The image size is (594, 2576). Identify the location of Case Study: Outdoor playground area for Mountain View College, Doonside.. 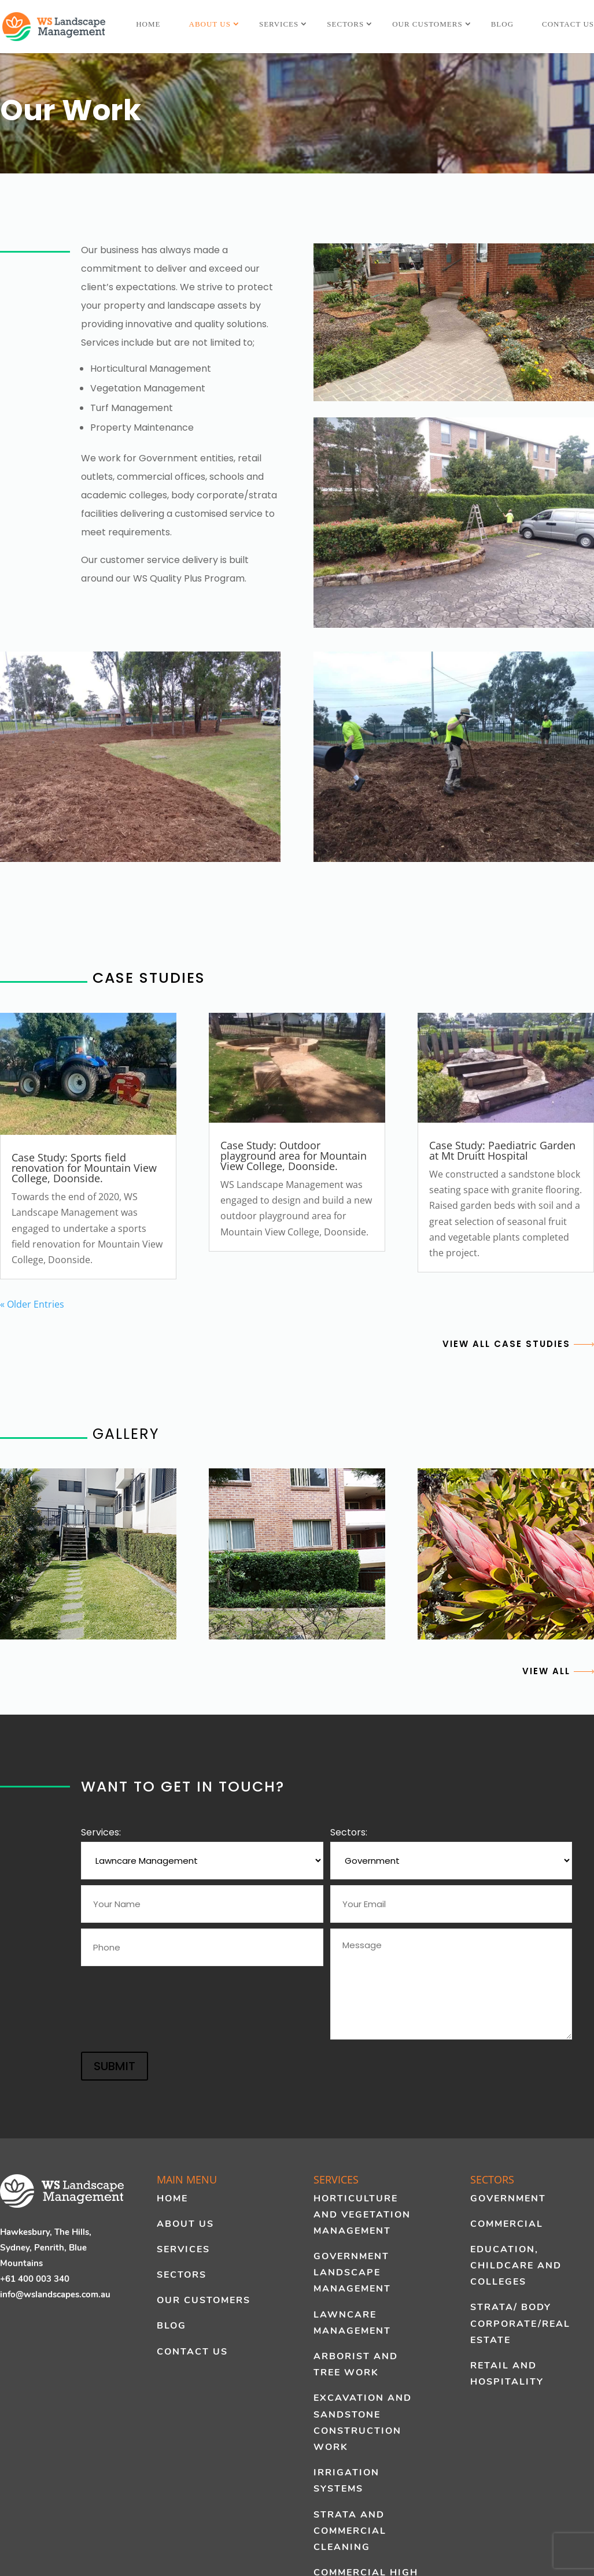
(293, 1155).